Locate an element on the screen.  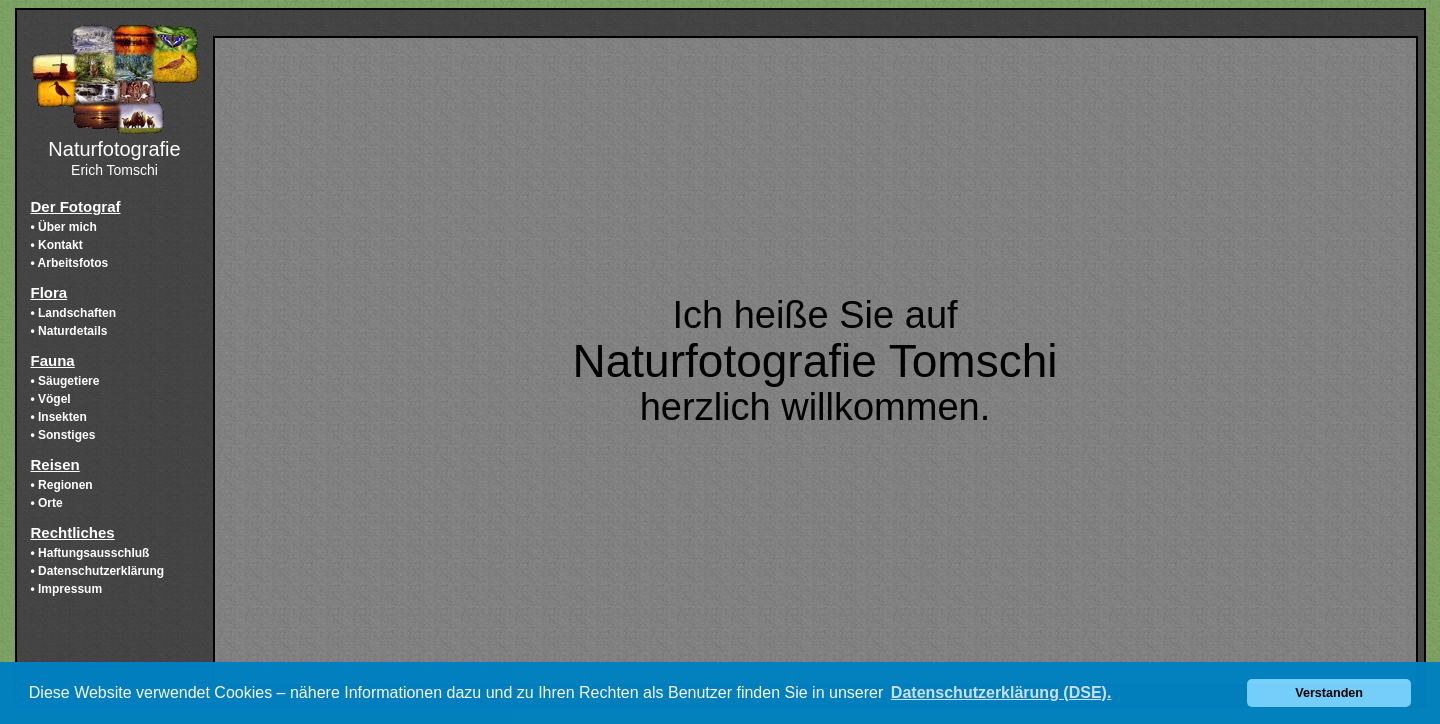
• Landschaften is located at coordinates (74, 313).